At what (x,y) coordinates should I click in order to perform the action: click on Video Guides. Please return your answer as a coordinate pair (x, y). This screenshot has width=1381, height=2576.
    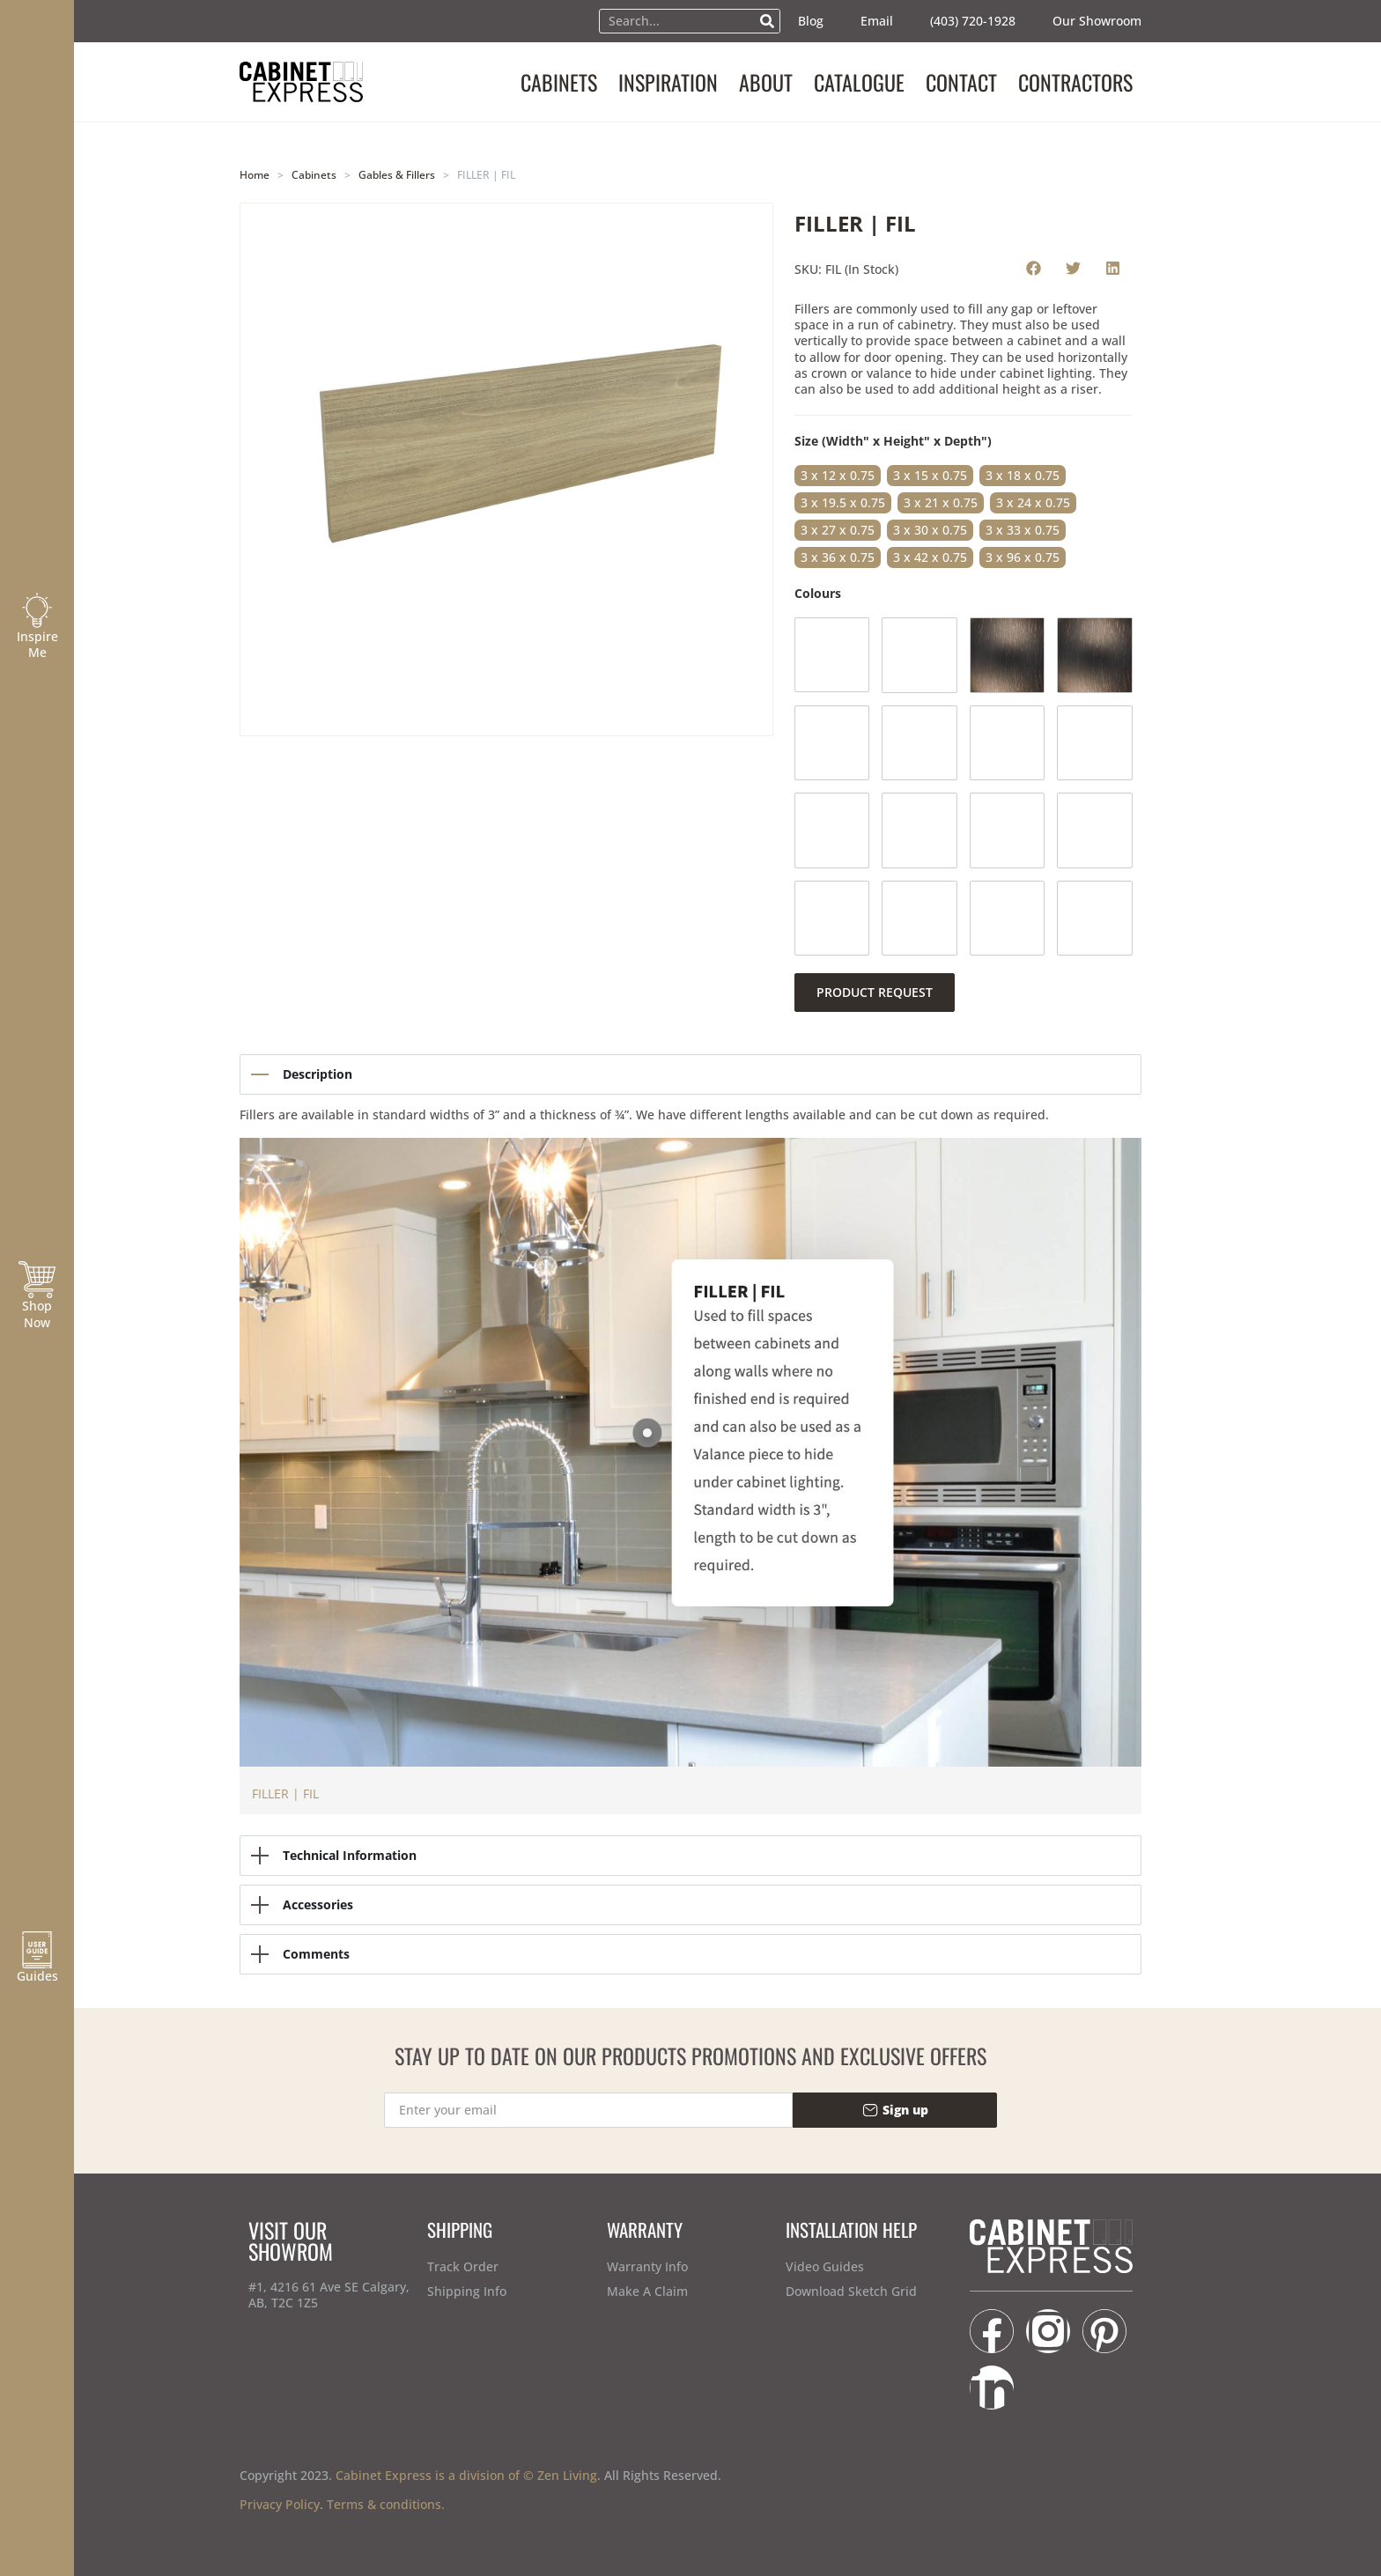
    Looking at the image, I should click on (825, 2266).